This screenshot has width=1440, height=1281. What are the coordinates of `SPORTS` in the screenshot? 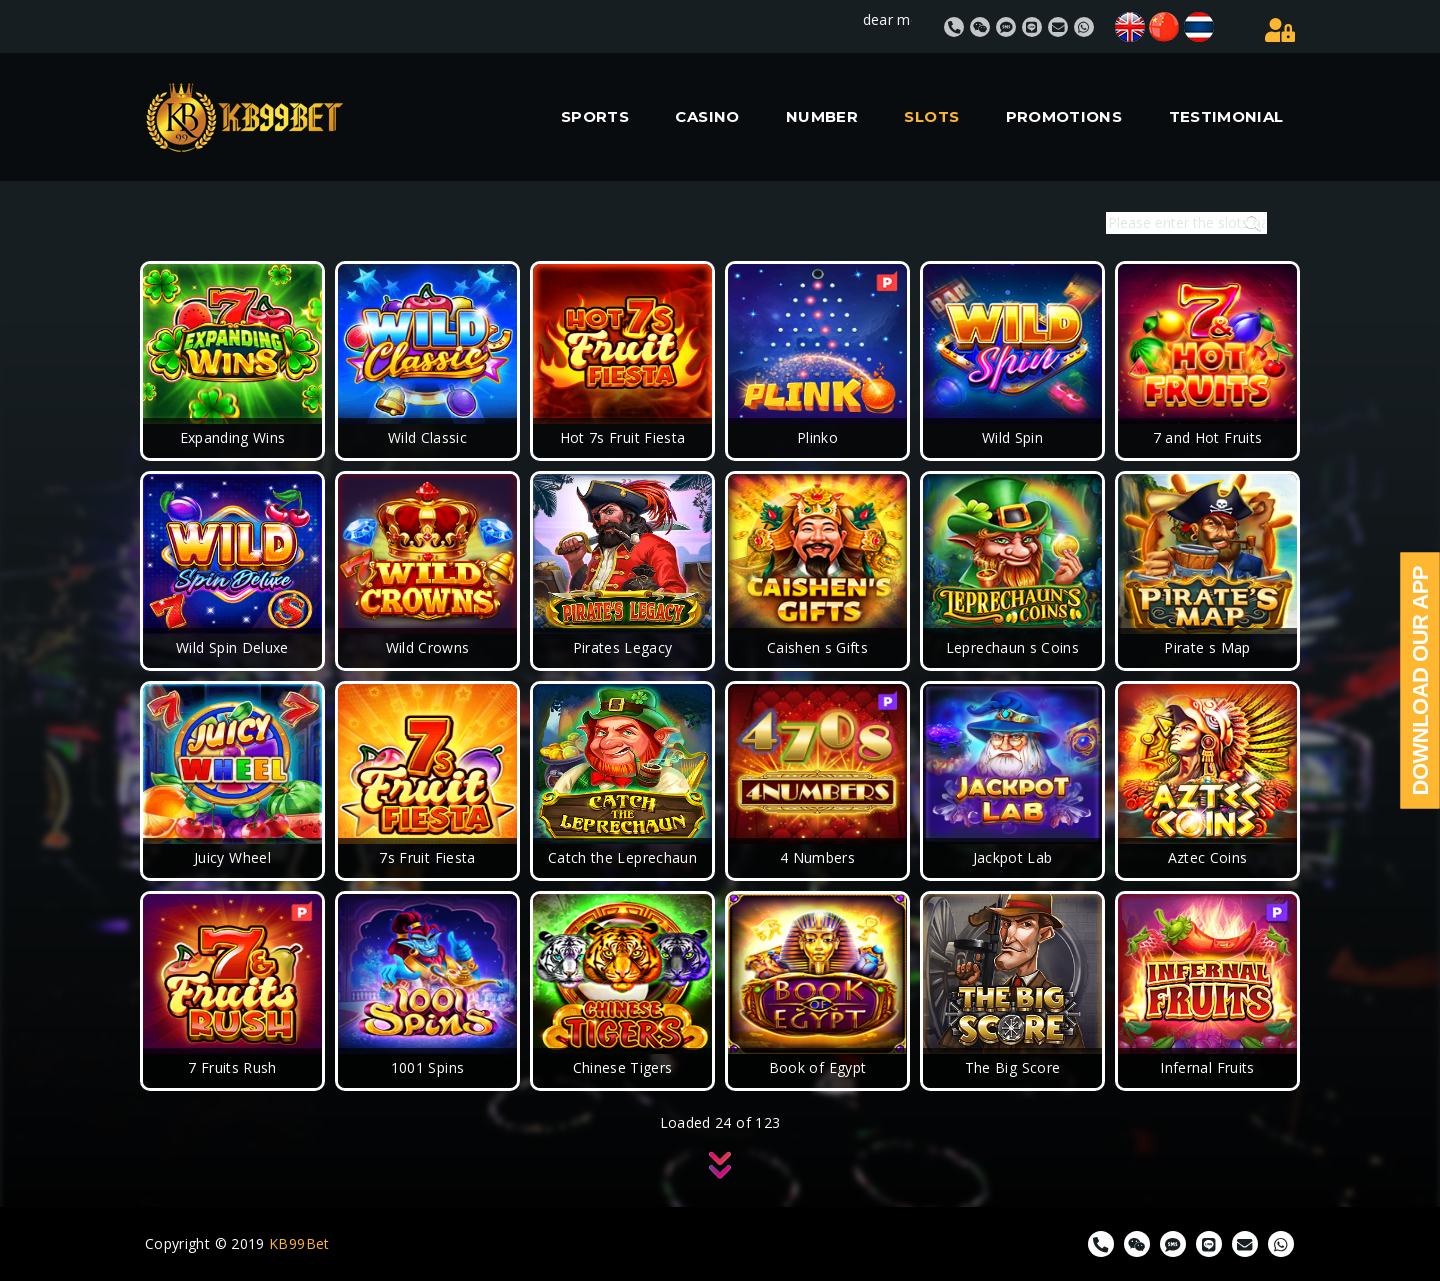 It's located at (595, 116).